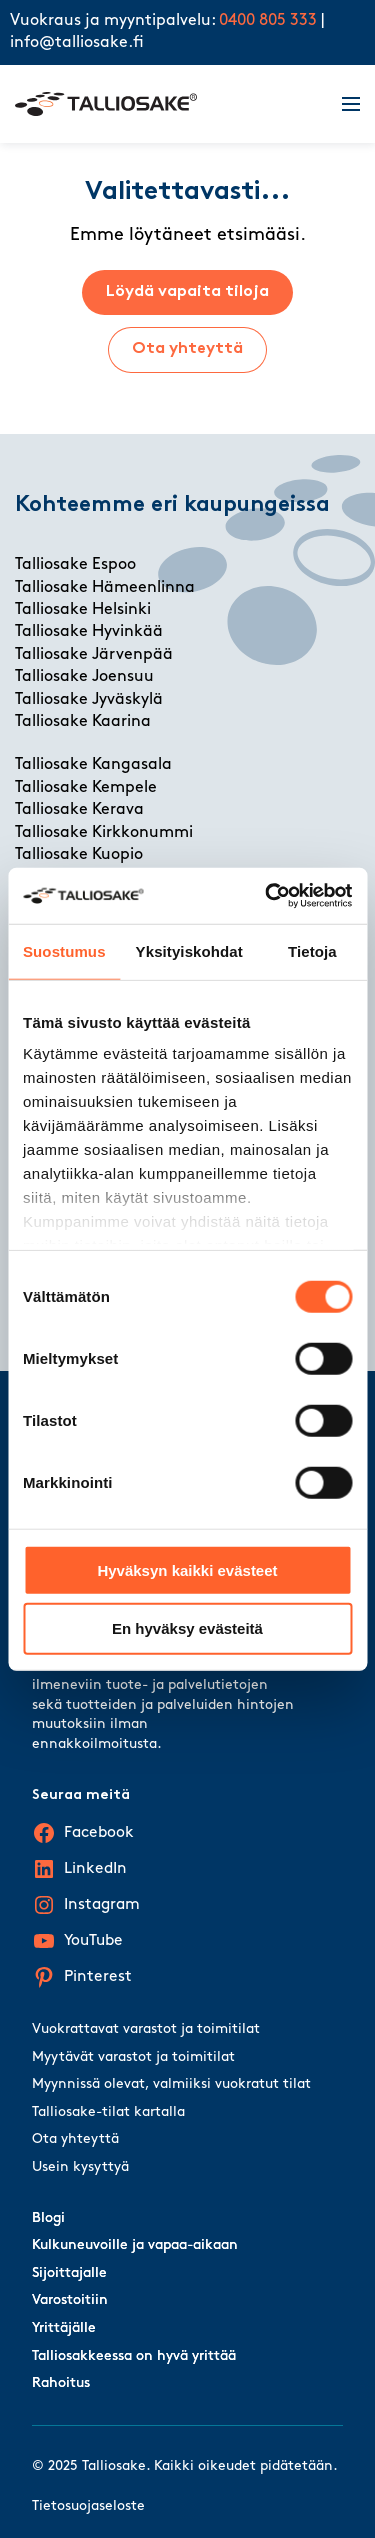 This screenshot has width=375, height=2538. What do you see at coordinates (79, 810) in the screenshot?
I see `Talliosake Kerava` at bounding box center [79, 810].